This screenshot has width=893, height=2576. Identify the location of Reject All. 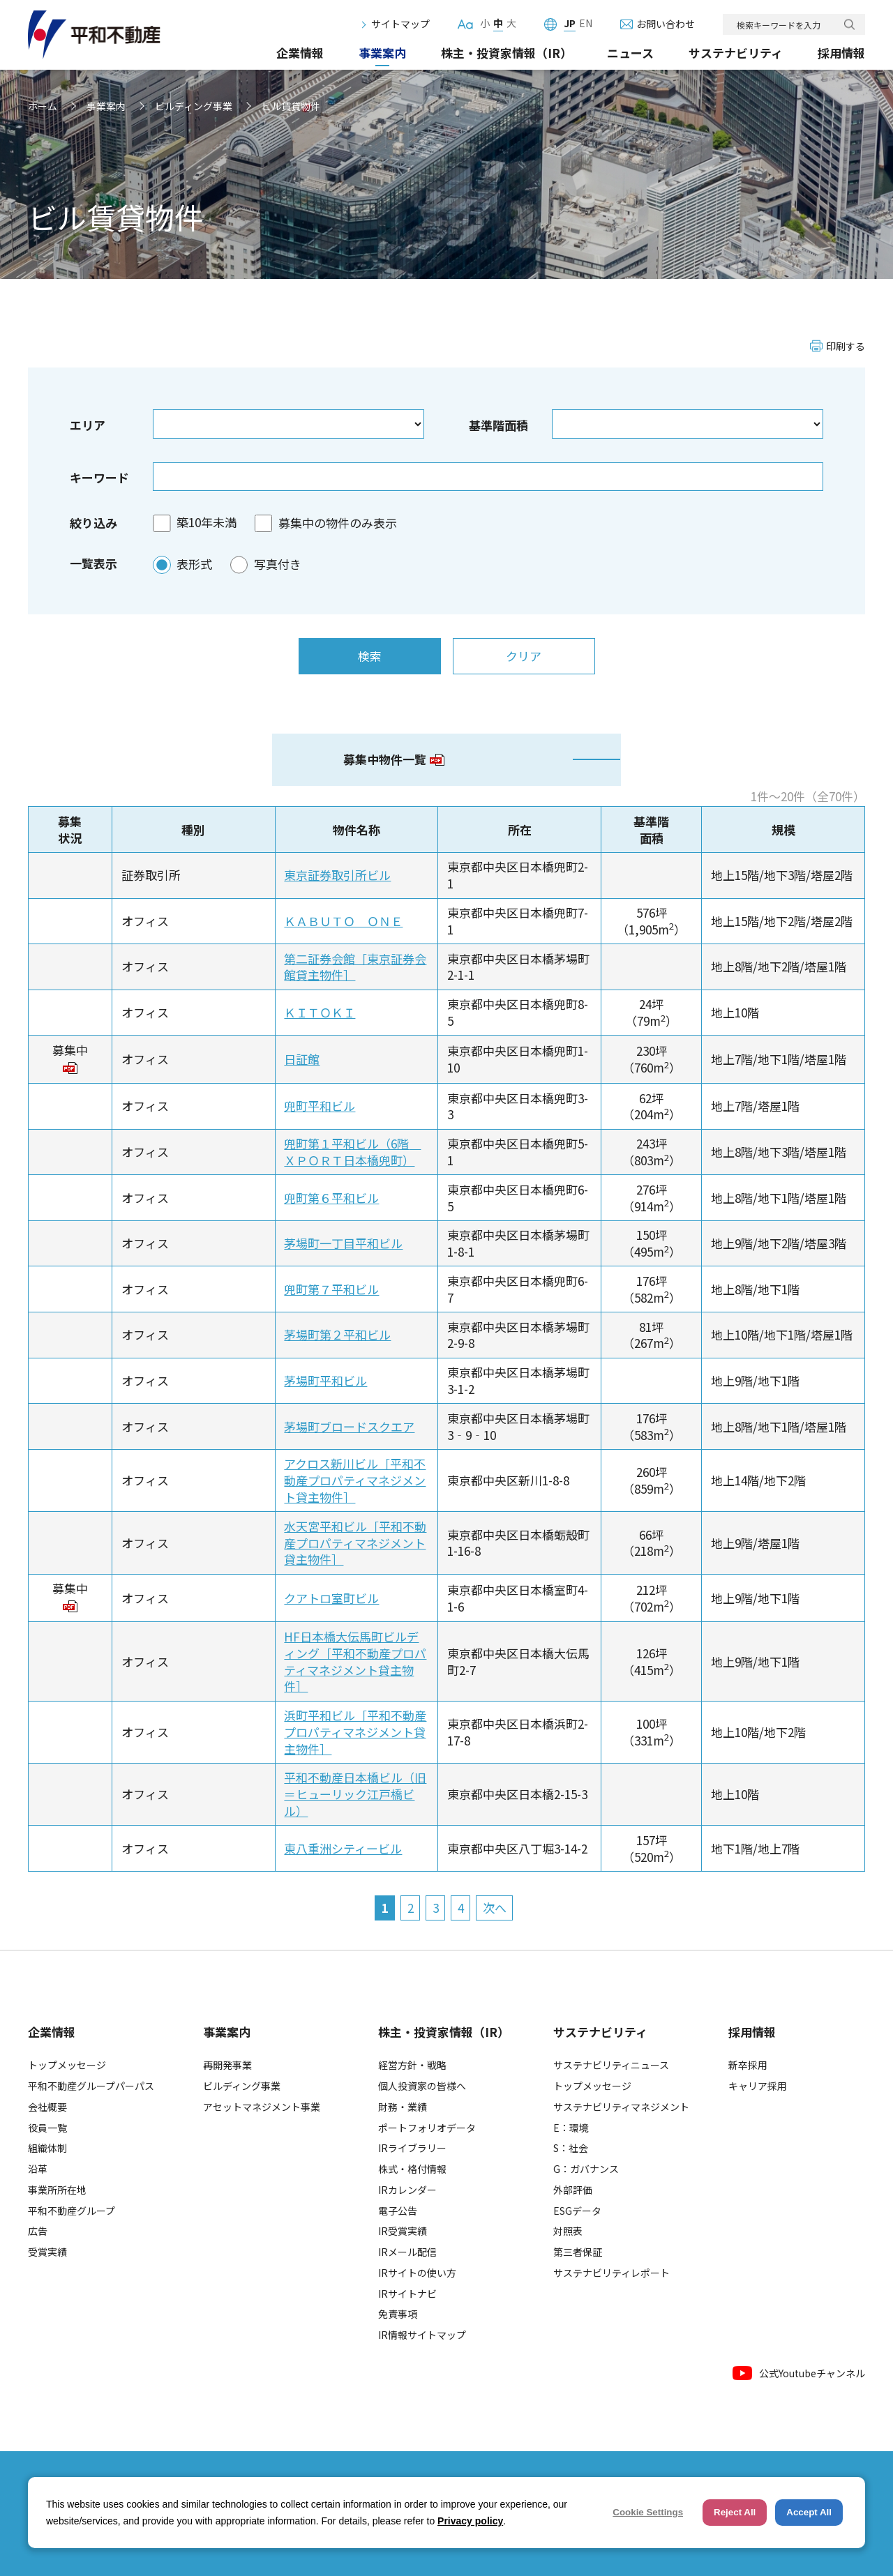
(735, 2512).